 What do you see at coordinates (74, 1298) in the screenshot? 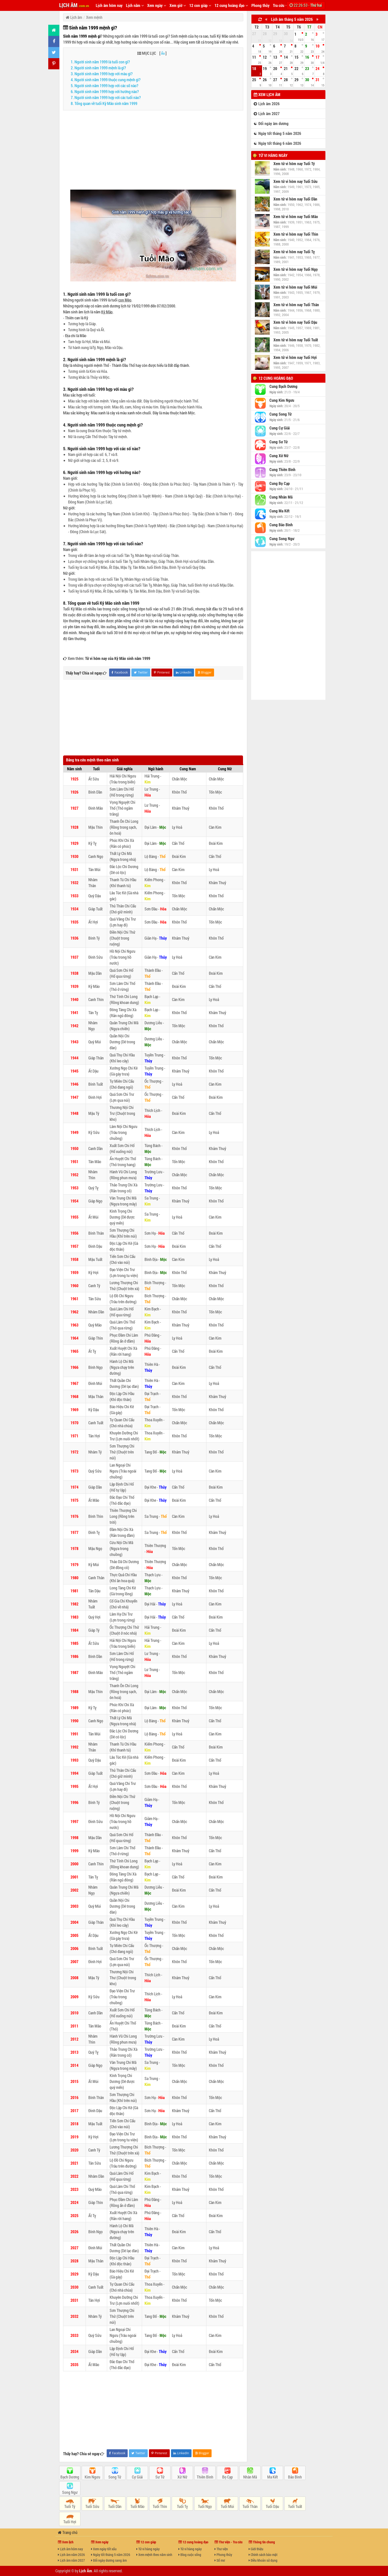
I see `1961` at bounding box center [74, 1298].